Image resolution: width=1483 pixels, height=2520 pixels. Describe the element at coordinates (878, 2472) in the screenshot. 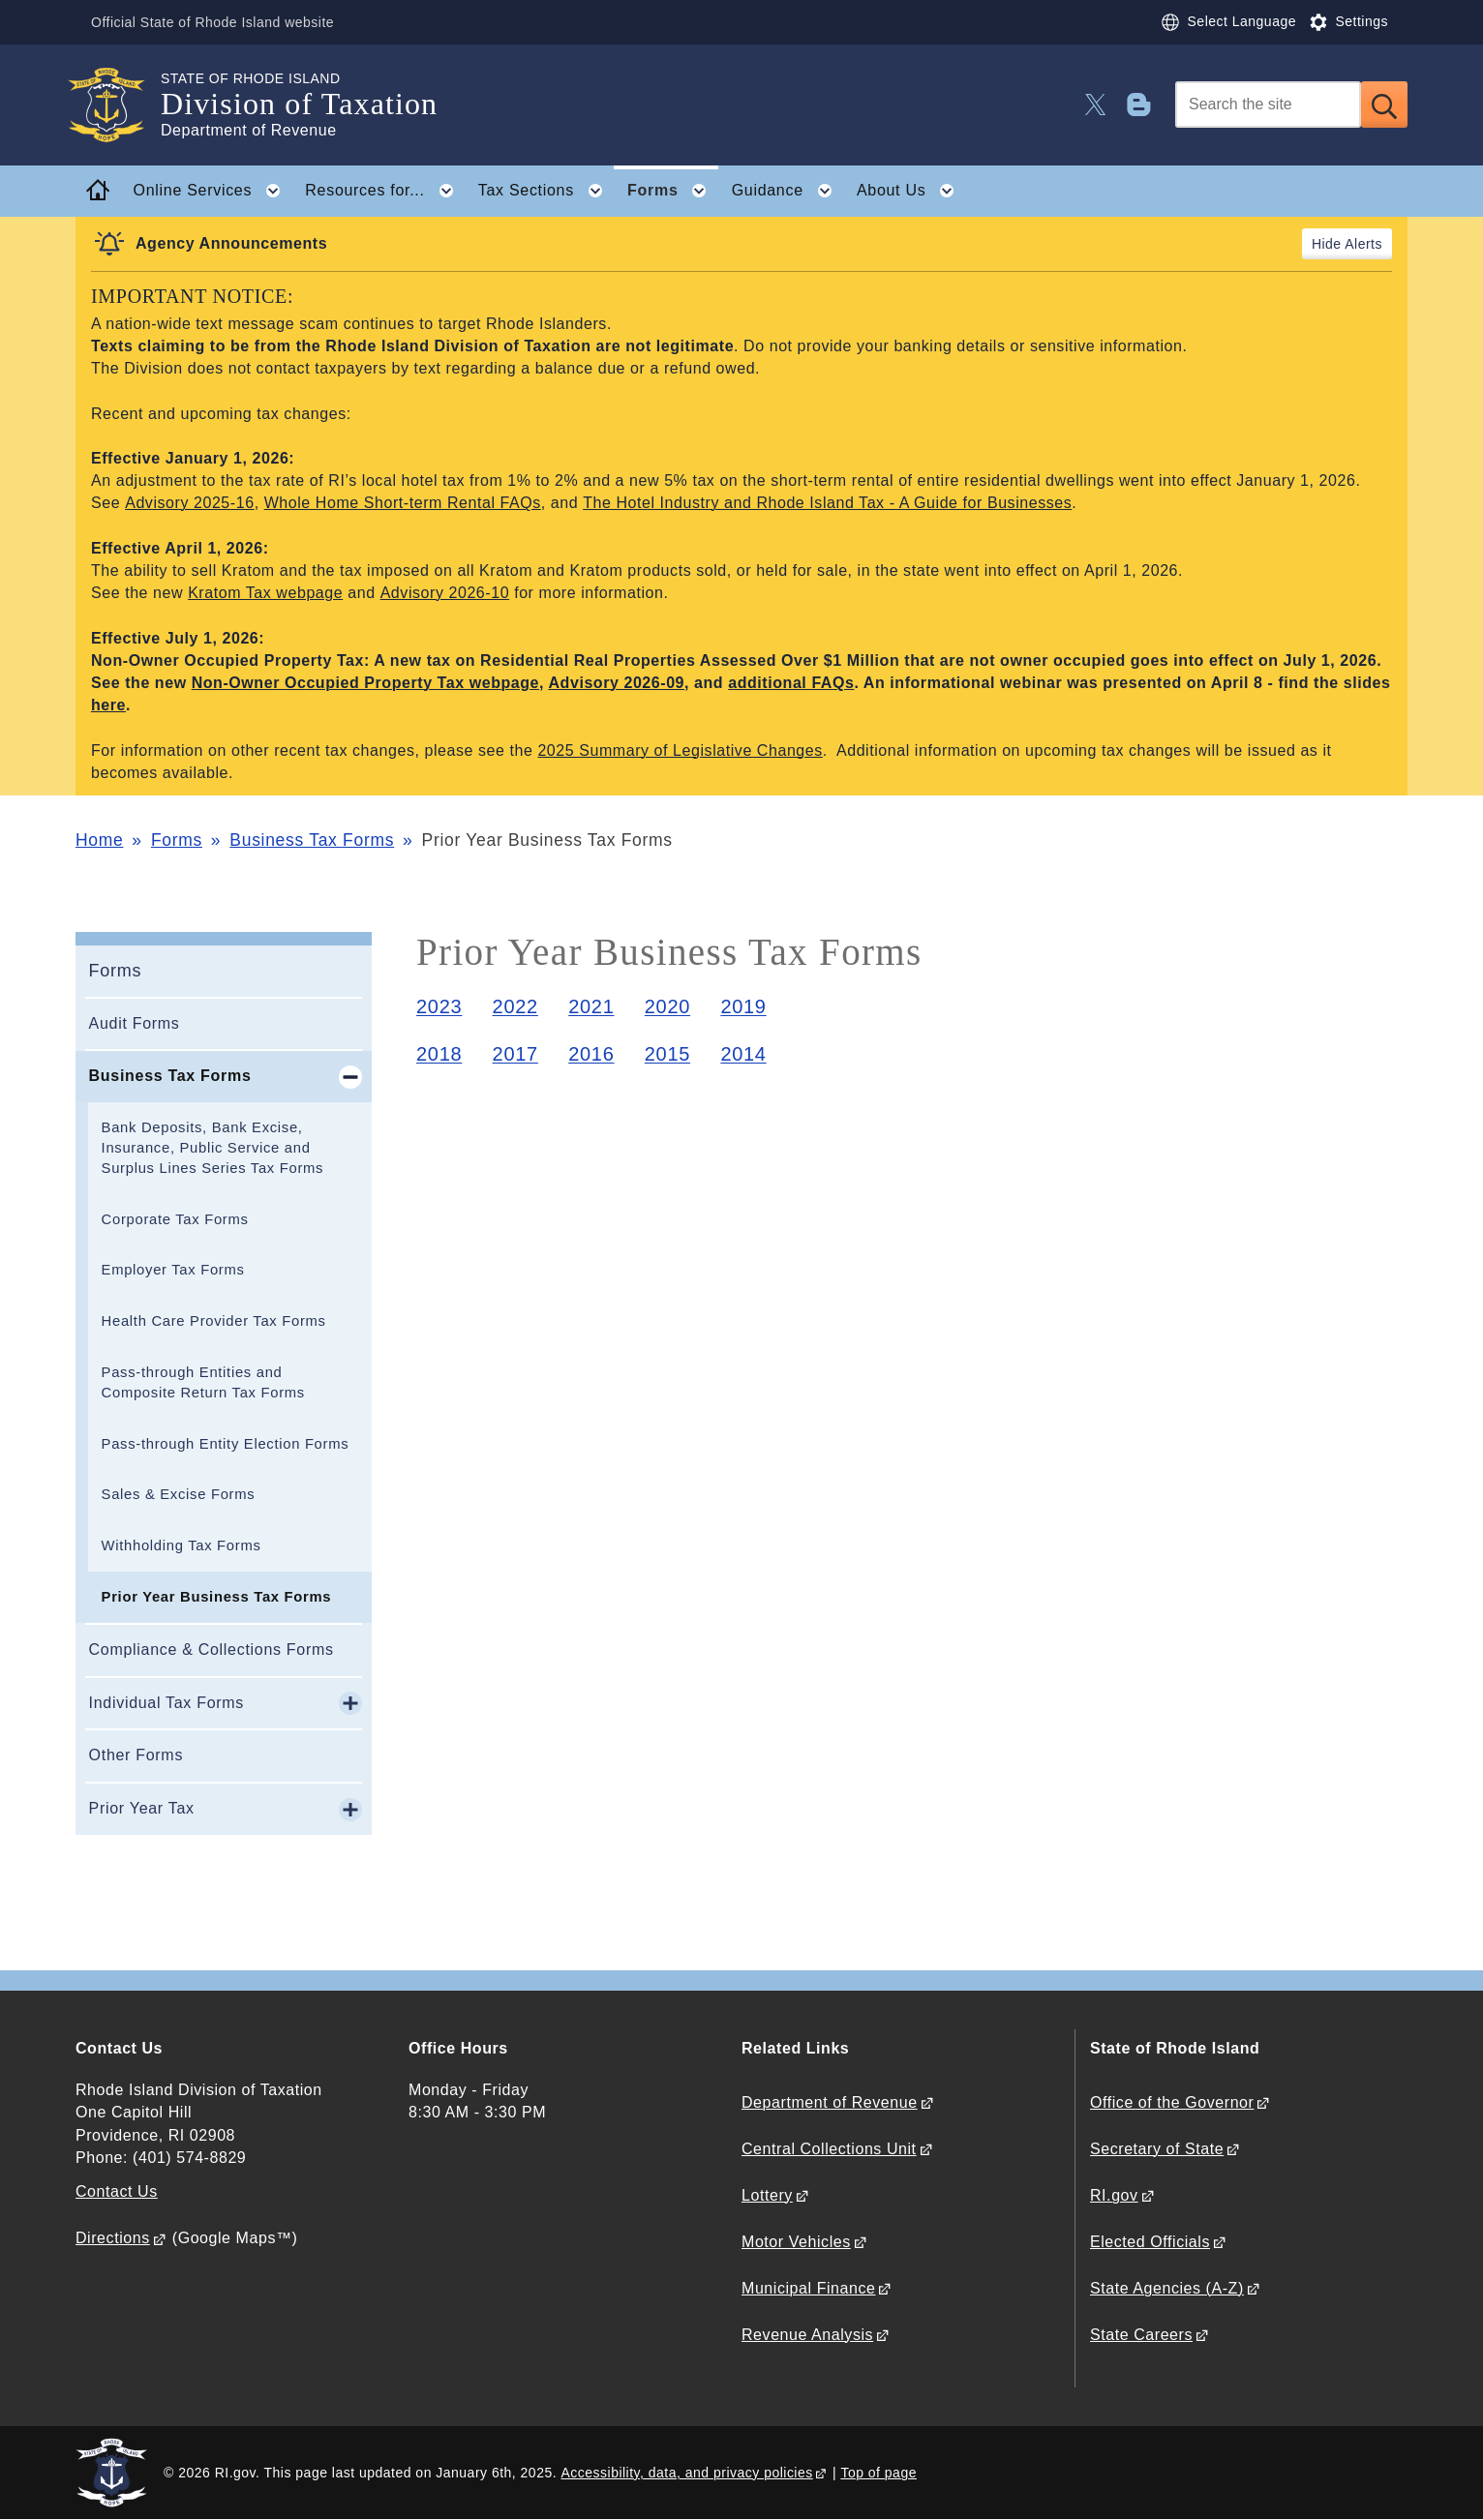

I see `Top of page` at that location.